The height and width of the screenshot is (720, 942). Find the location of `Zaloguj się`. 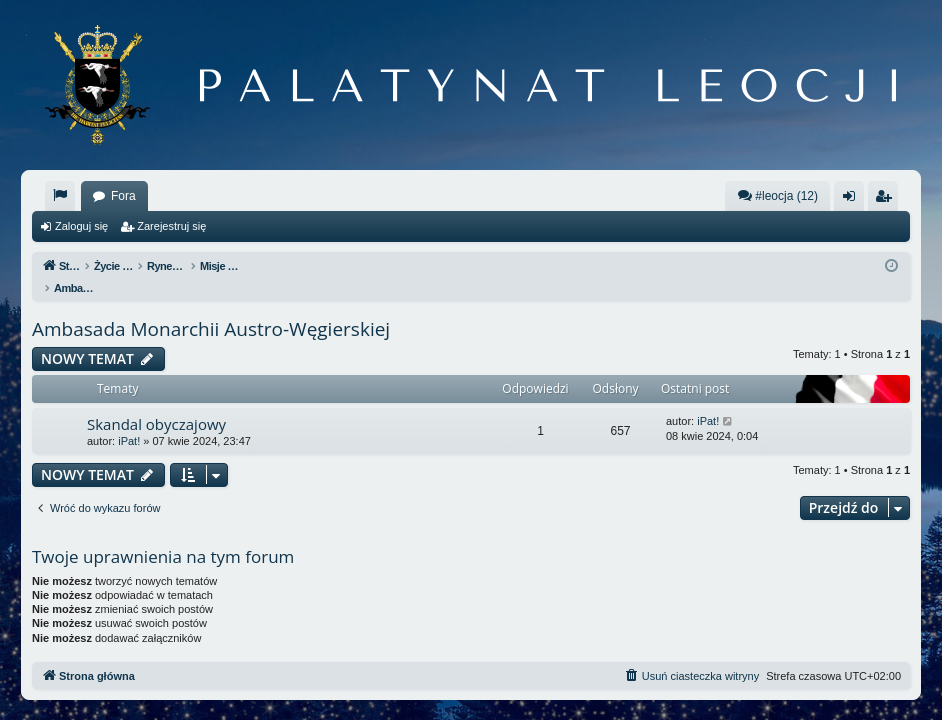

Zaloguj się is located at coordinates (81, 226).